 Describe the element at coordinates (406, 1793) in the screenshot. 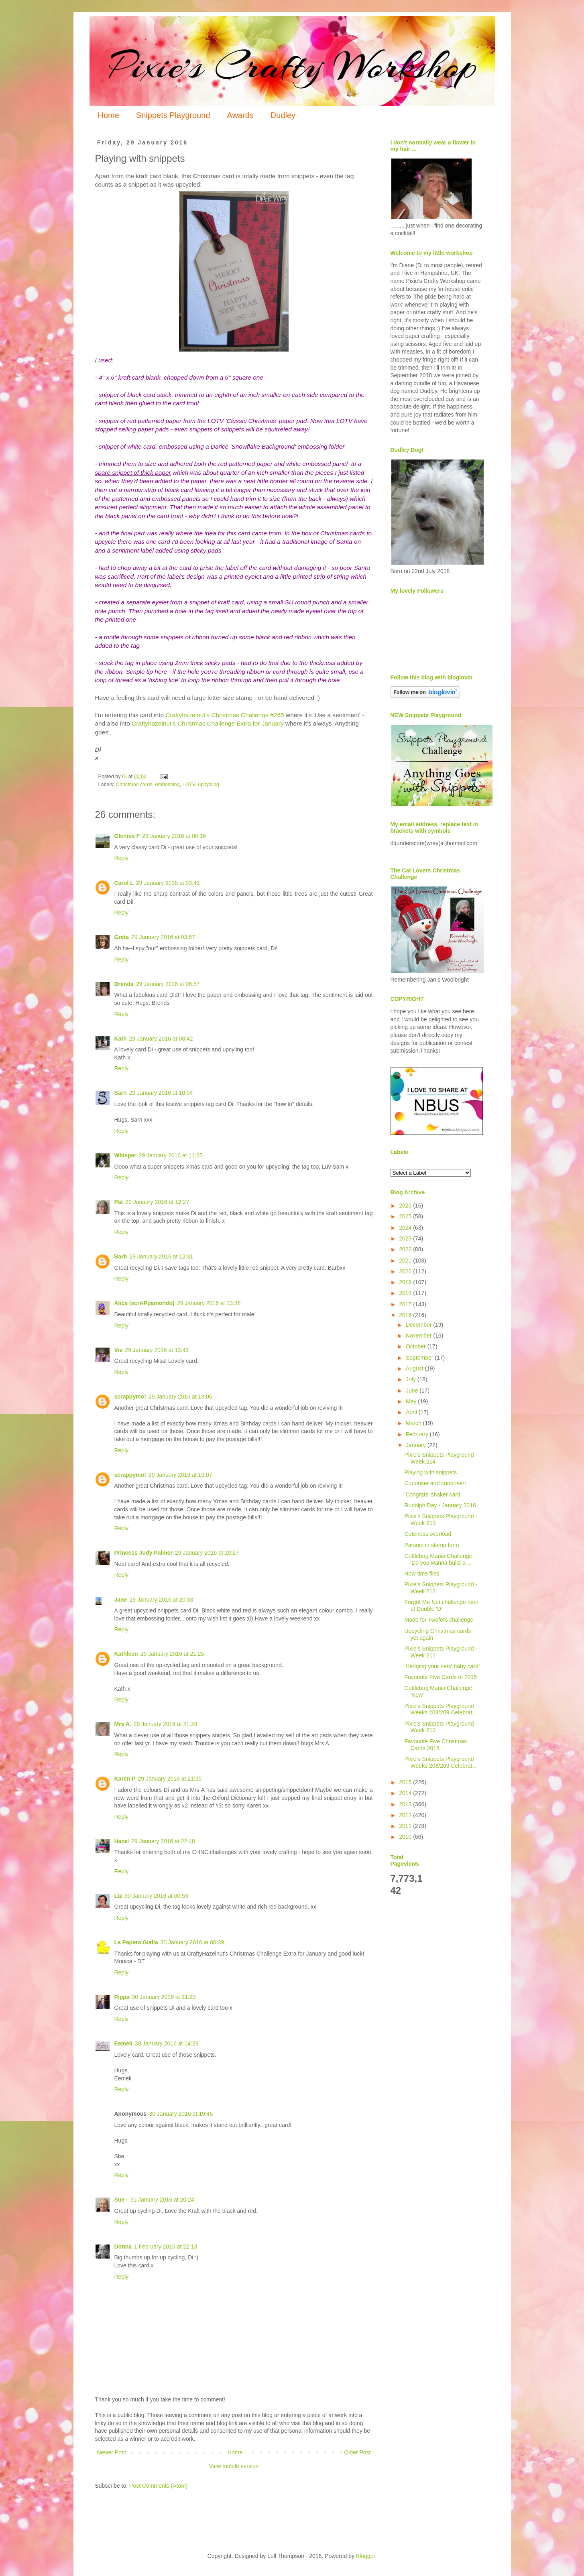

I see `2014` at that location.